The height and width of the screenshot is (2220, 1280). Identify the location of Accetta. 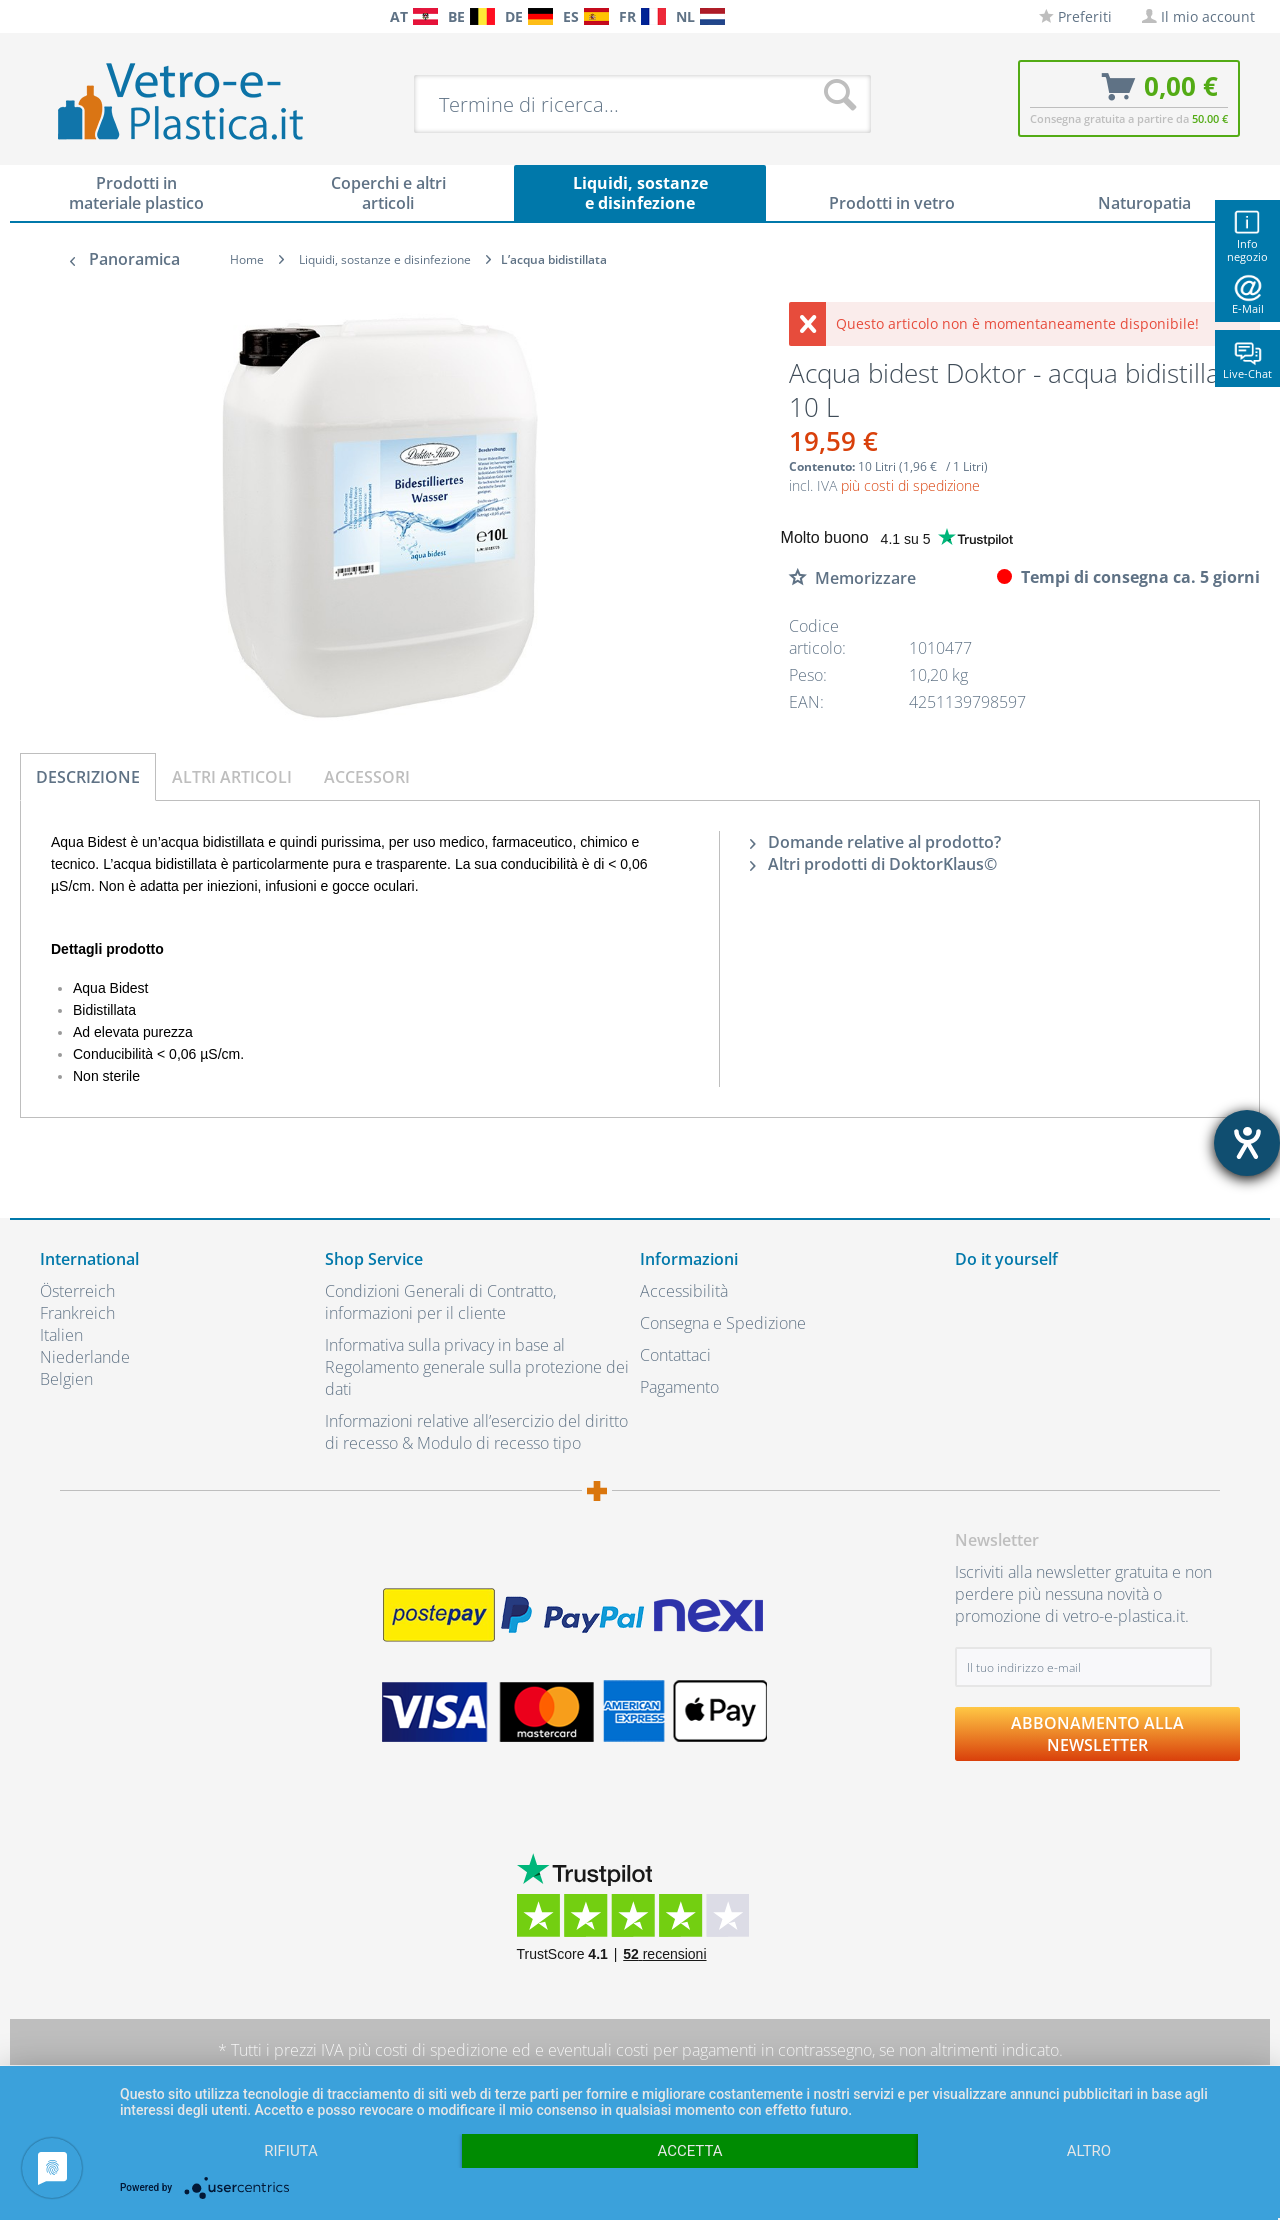
(689, 2151).